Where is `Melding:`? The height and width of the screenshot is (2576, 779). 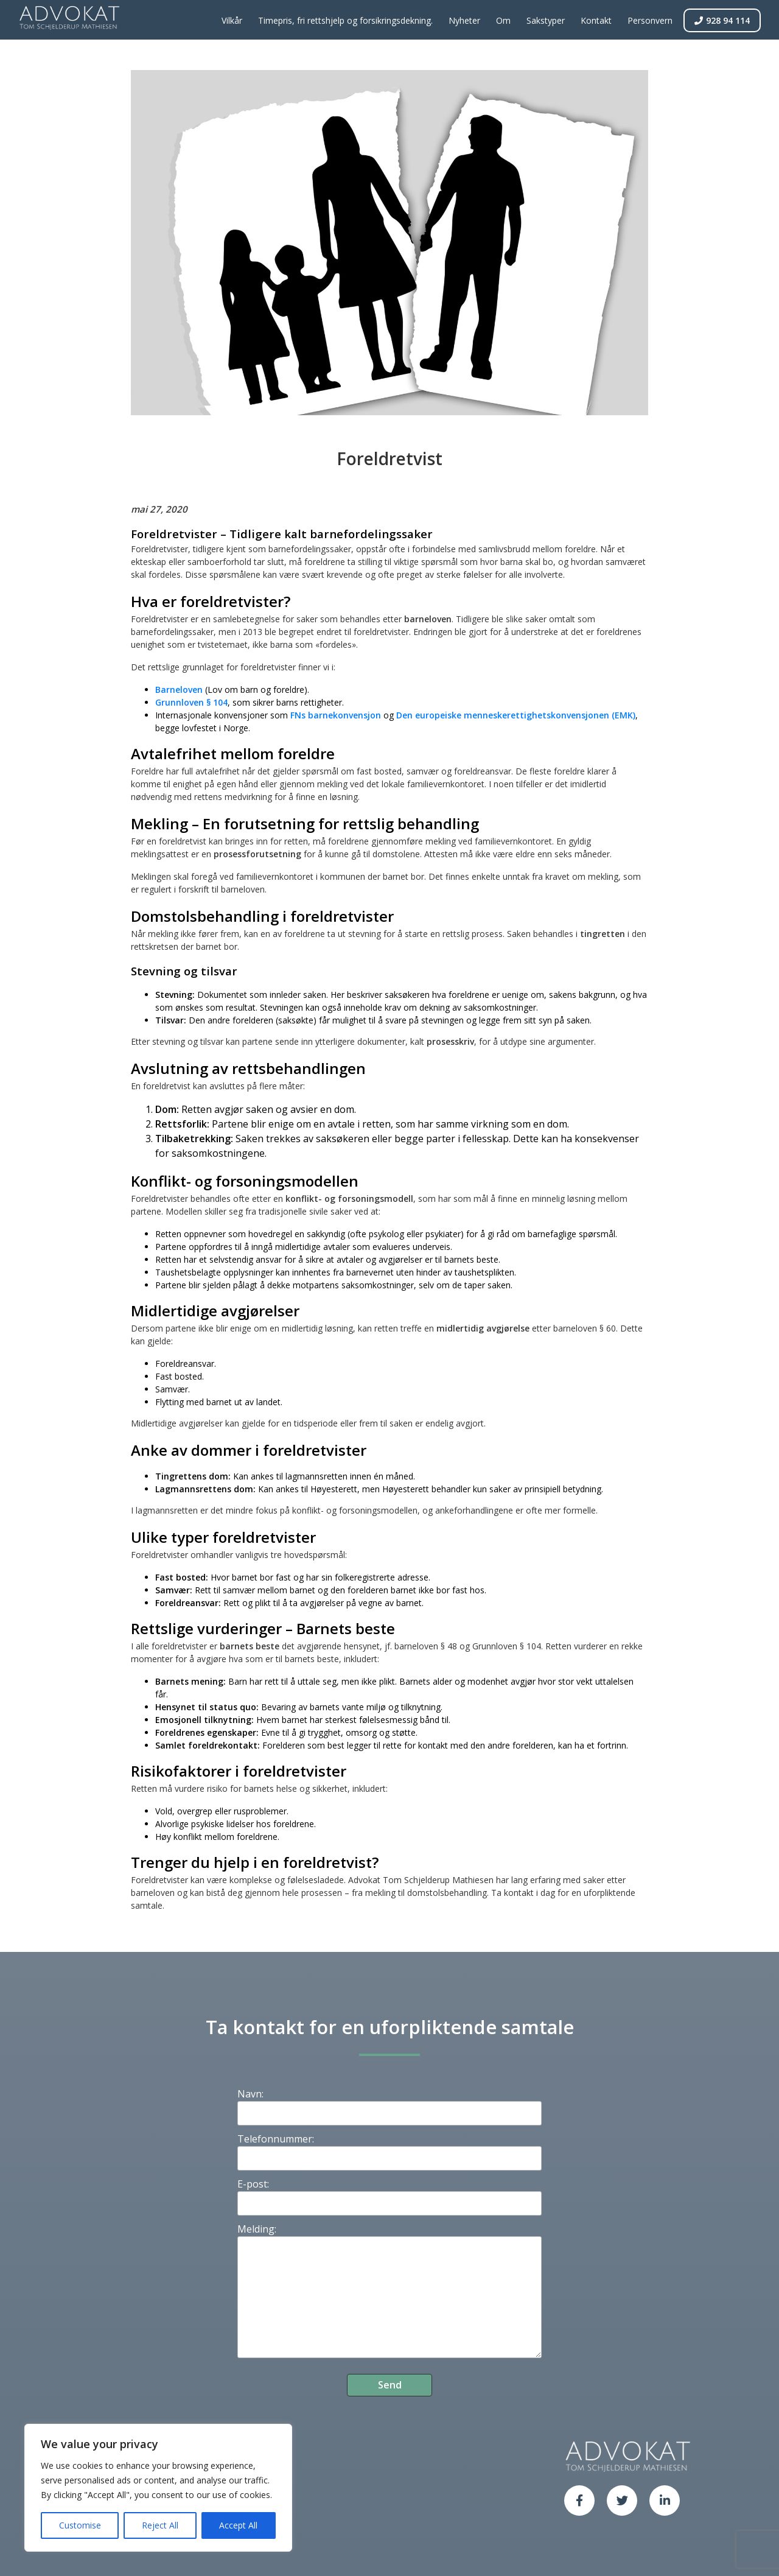 Melding: is located at coordinates (256, 2229).